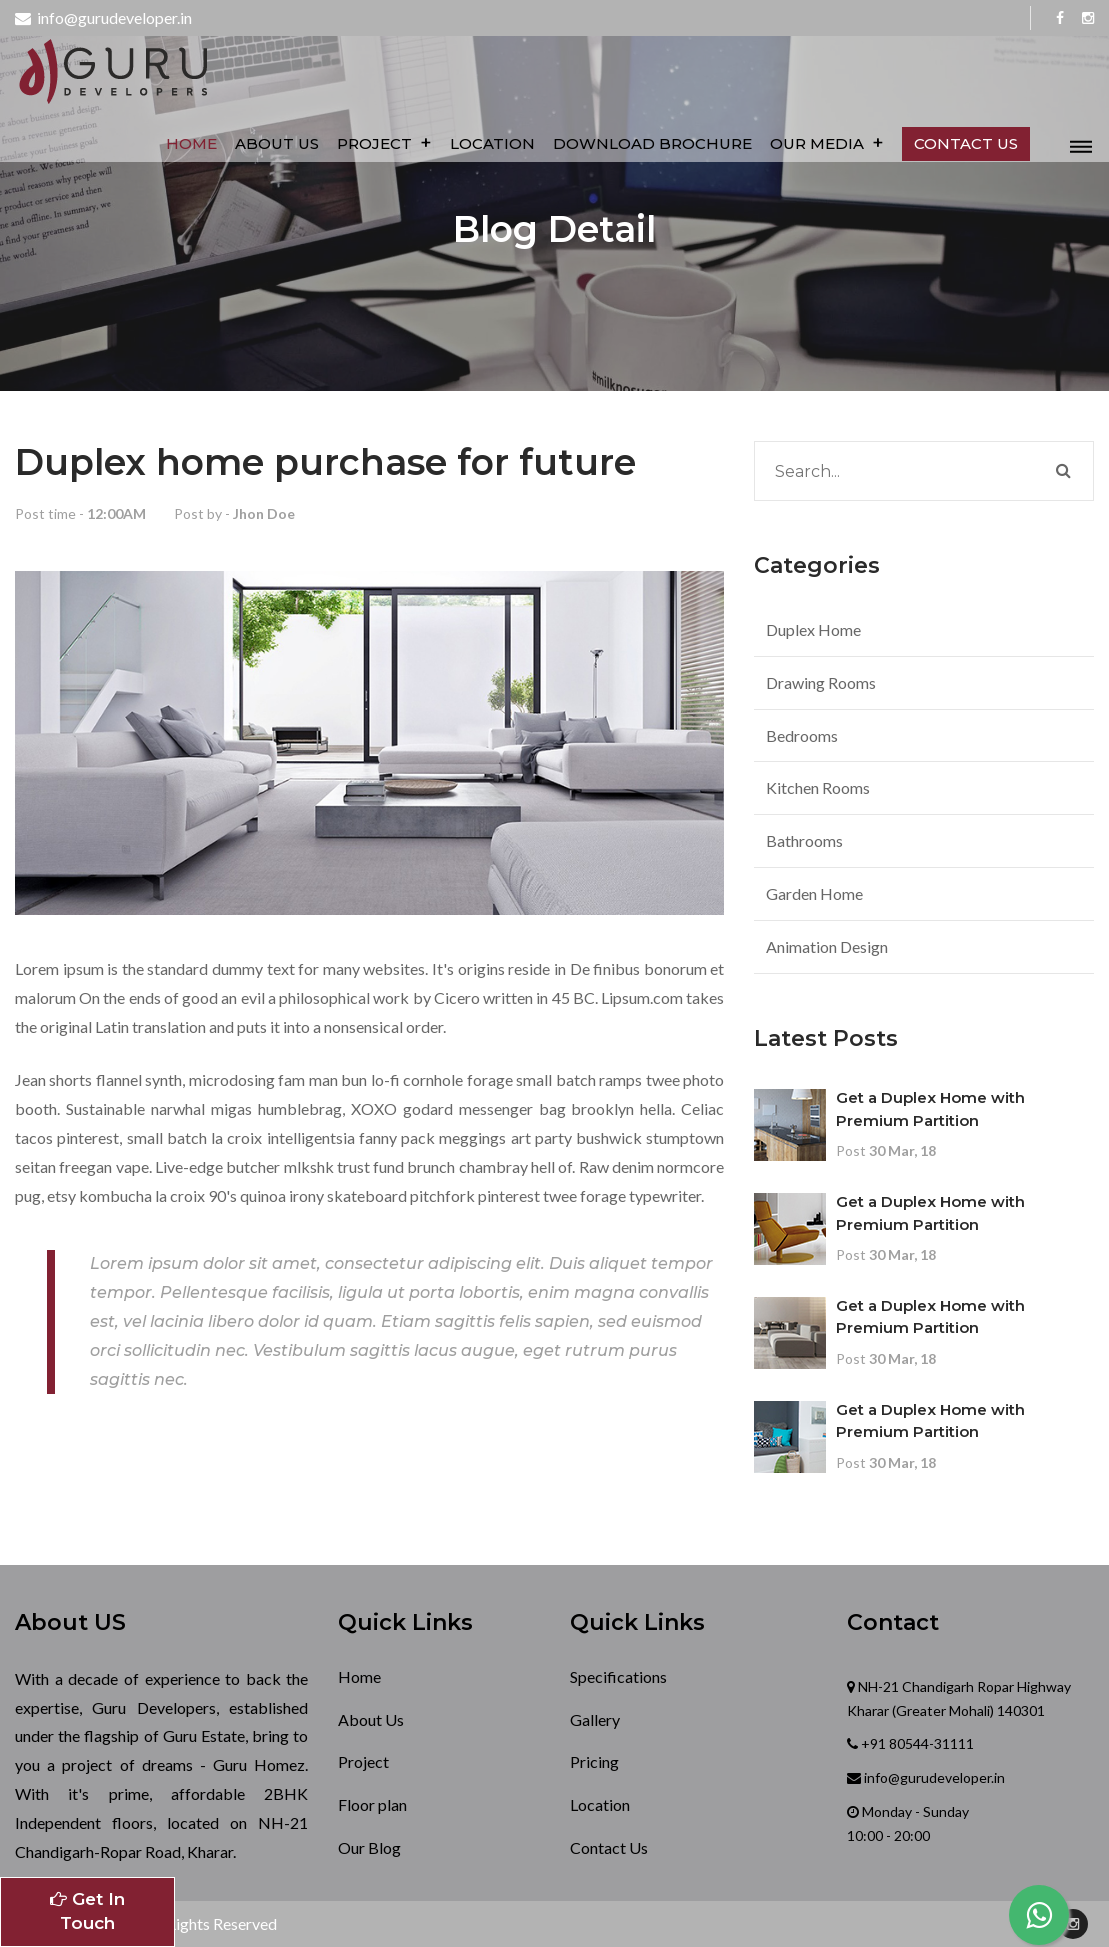 The width and height of the screenshot is (1109, 1947). I want to click on Get In Touch, so click(87, 1911).